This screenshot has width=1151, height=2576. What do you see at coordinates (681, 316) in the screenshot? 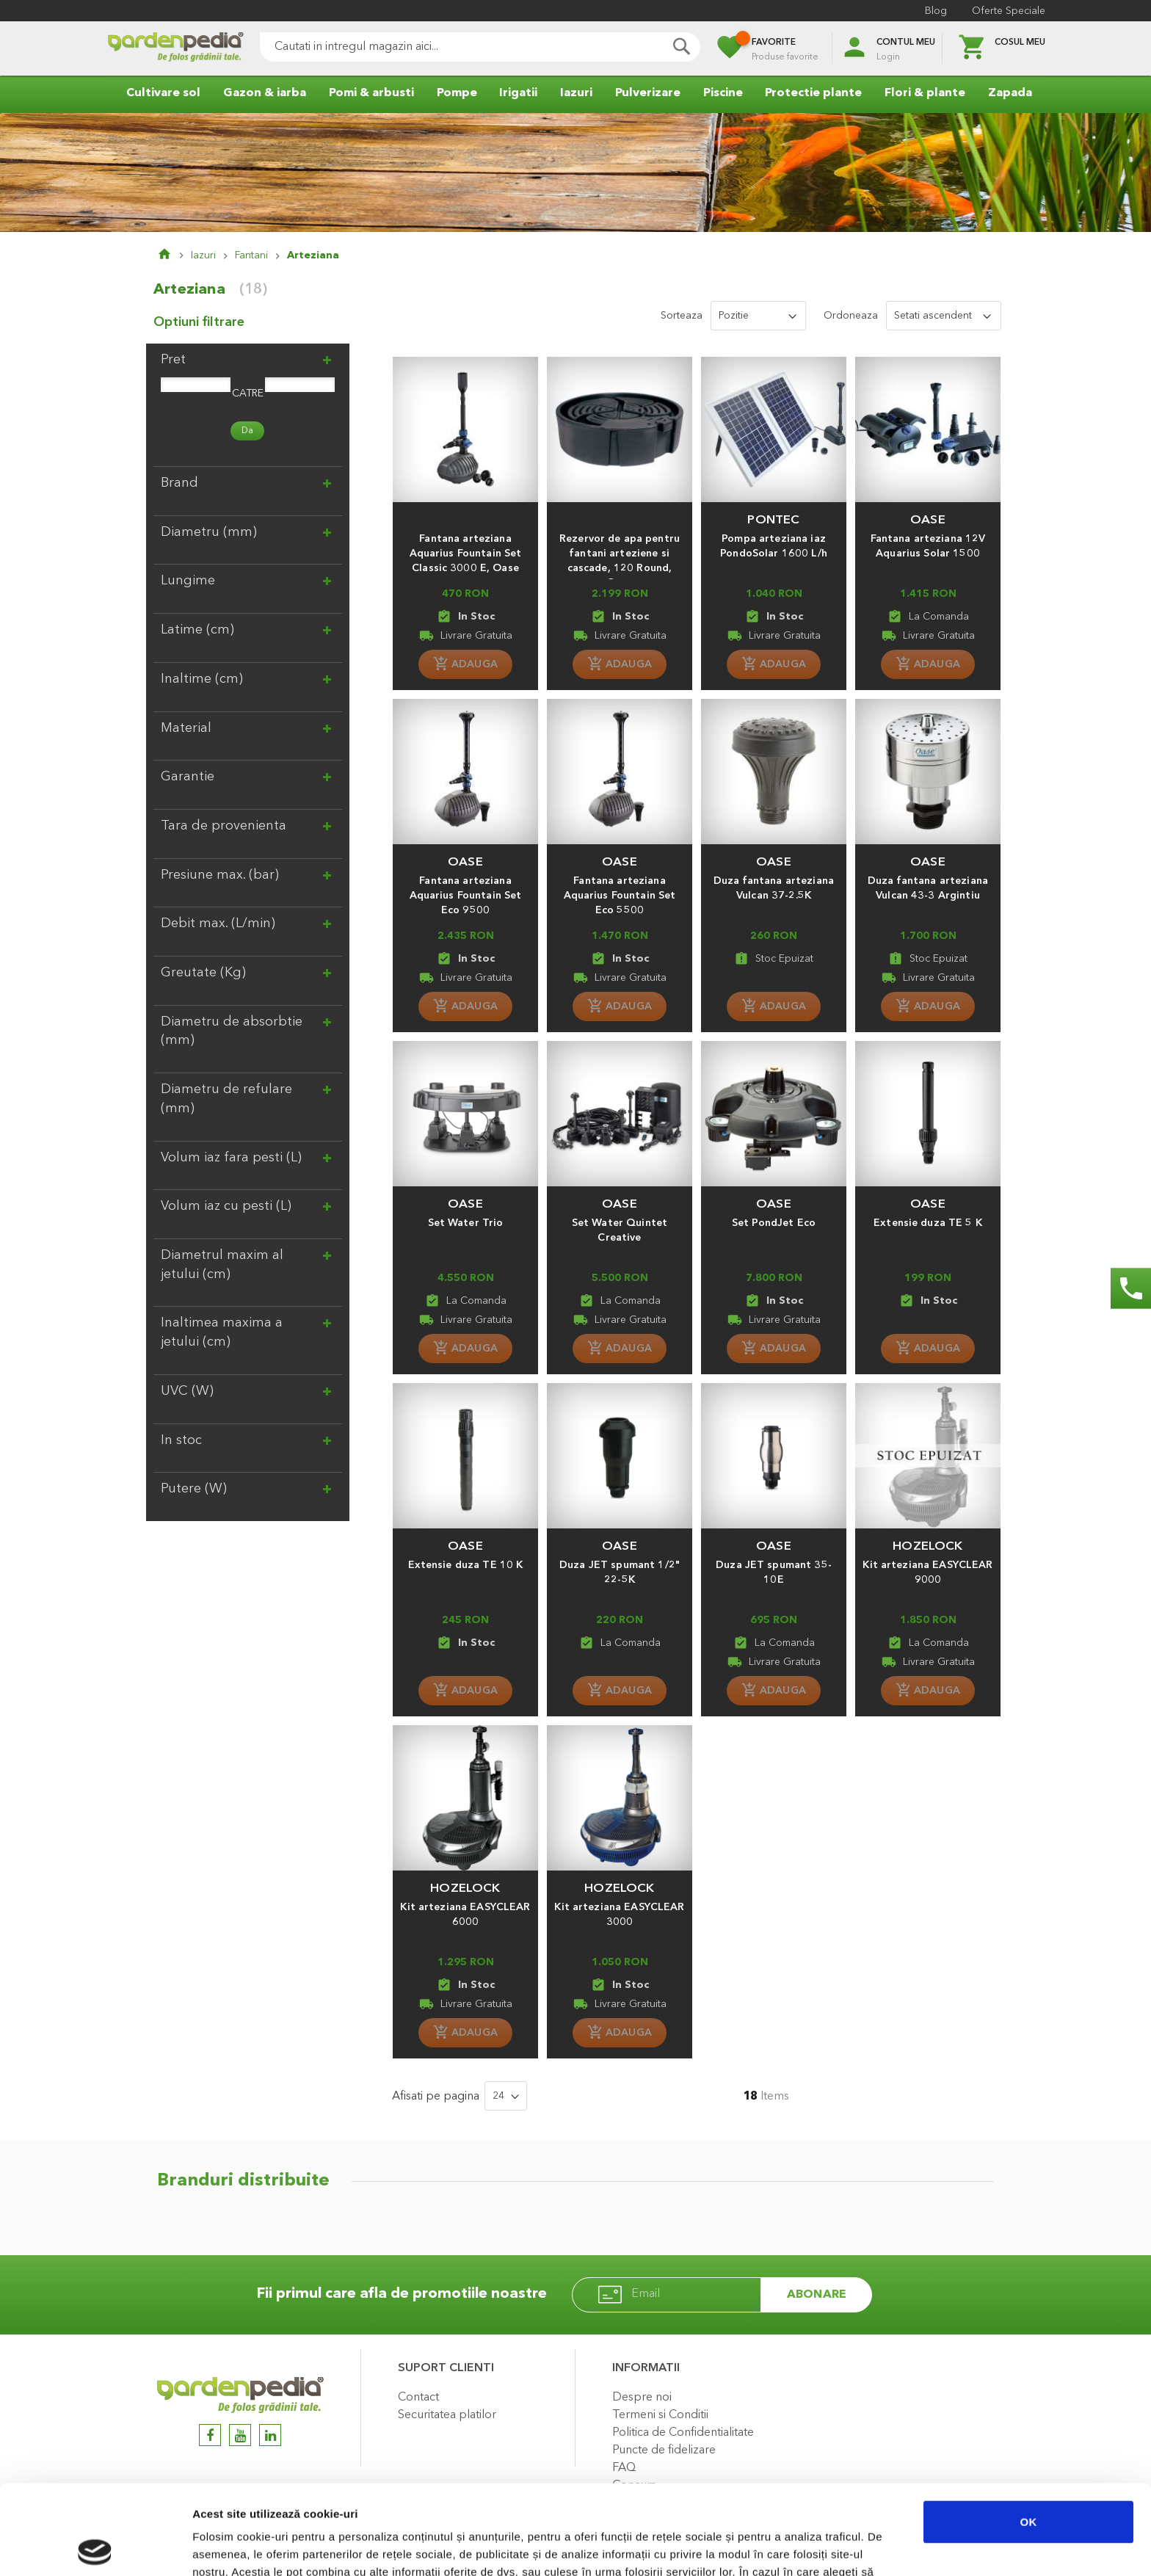
I see `Sorteaza` at bounding box center [681, 316].